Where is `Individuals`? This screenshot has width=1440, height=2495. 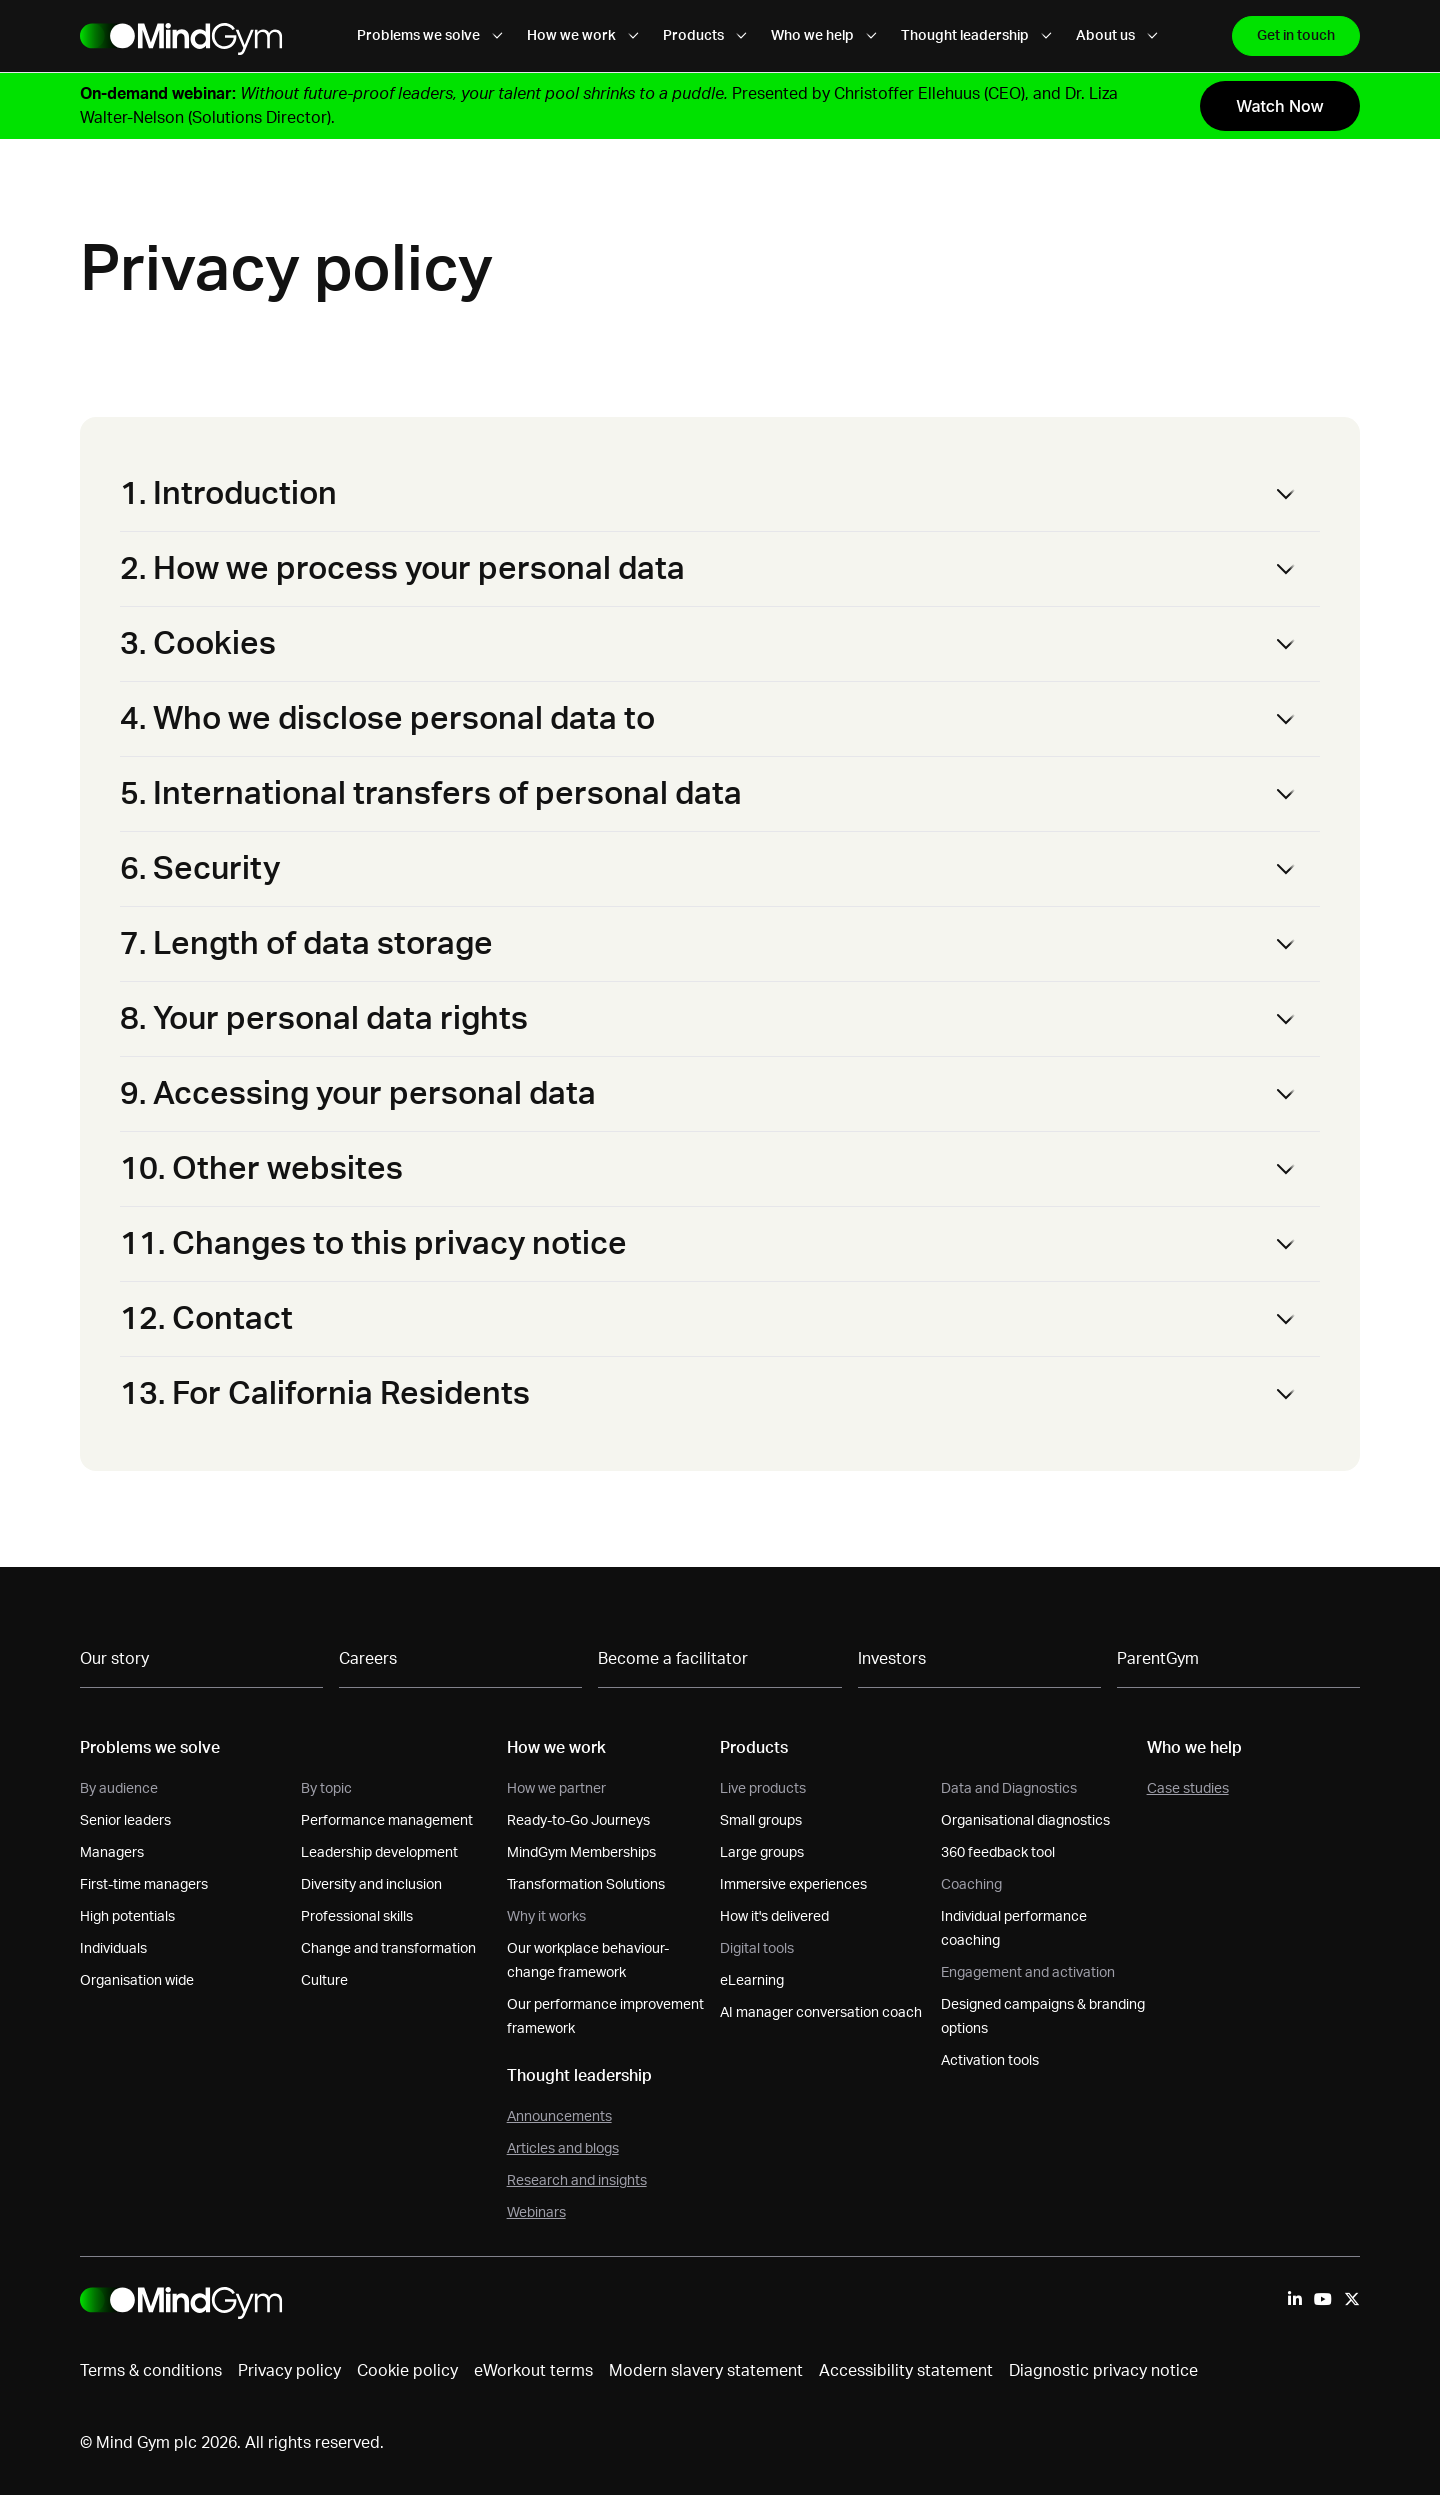
Individuals is located at coordinates (113, 1949).